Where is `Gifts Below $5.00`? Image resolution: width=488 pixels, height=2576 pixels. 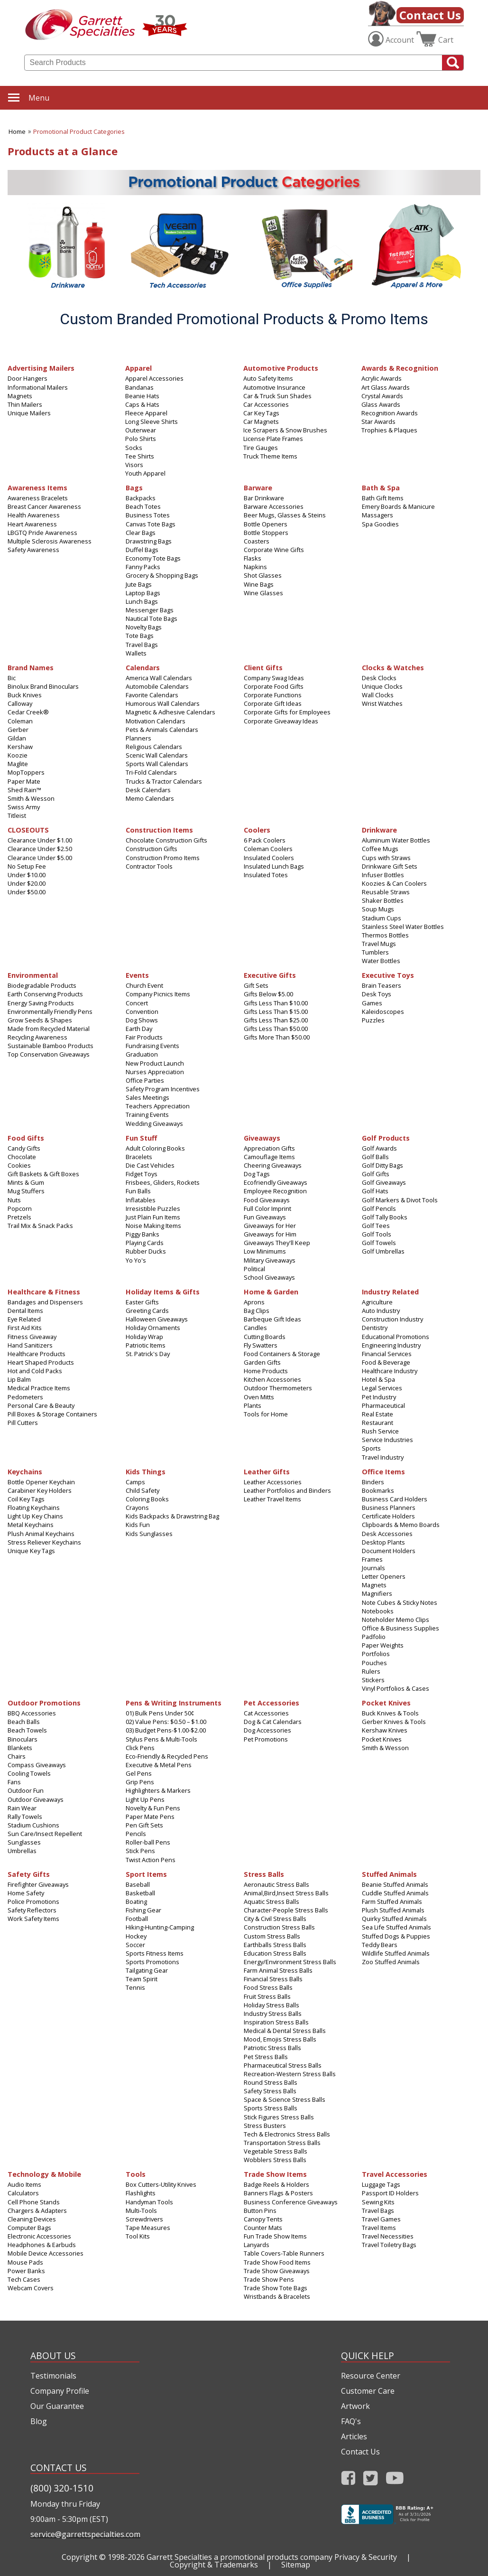 Gifts Below $5.00 is located at coordinates (268, 994).